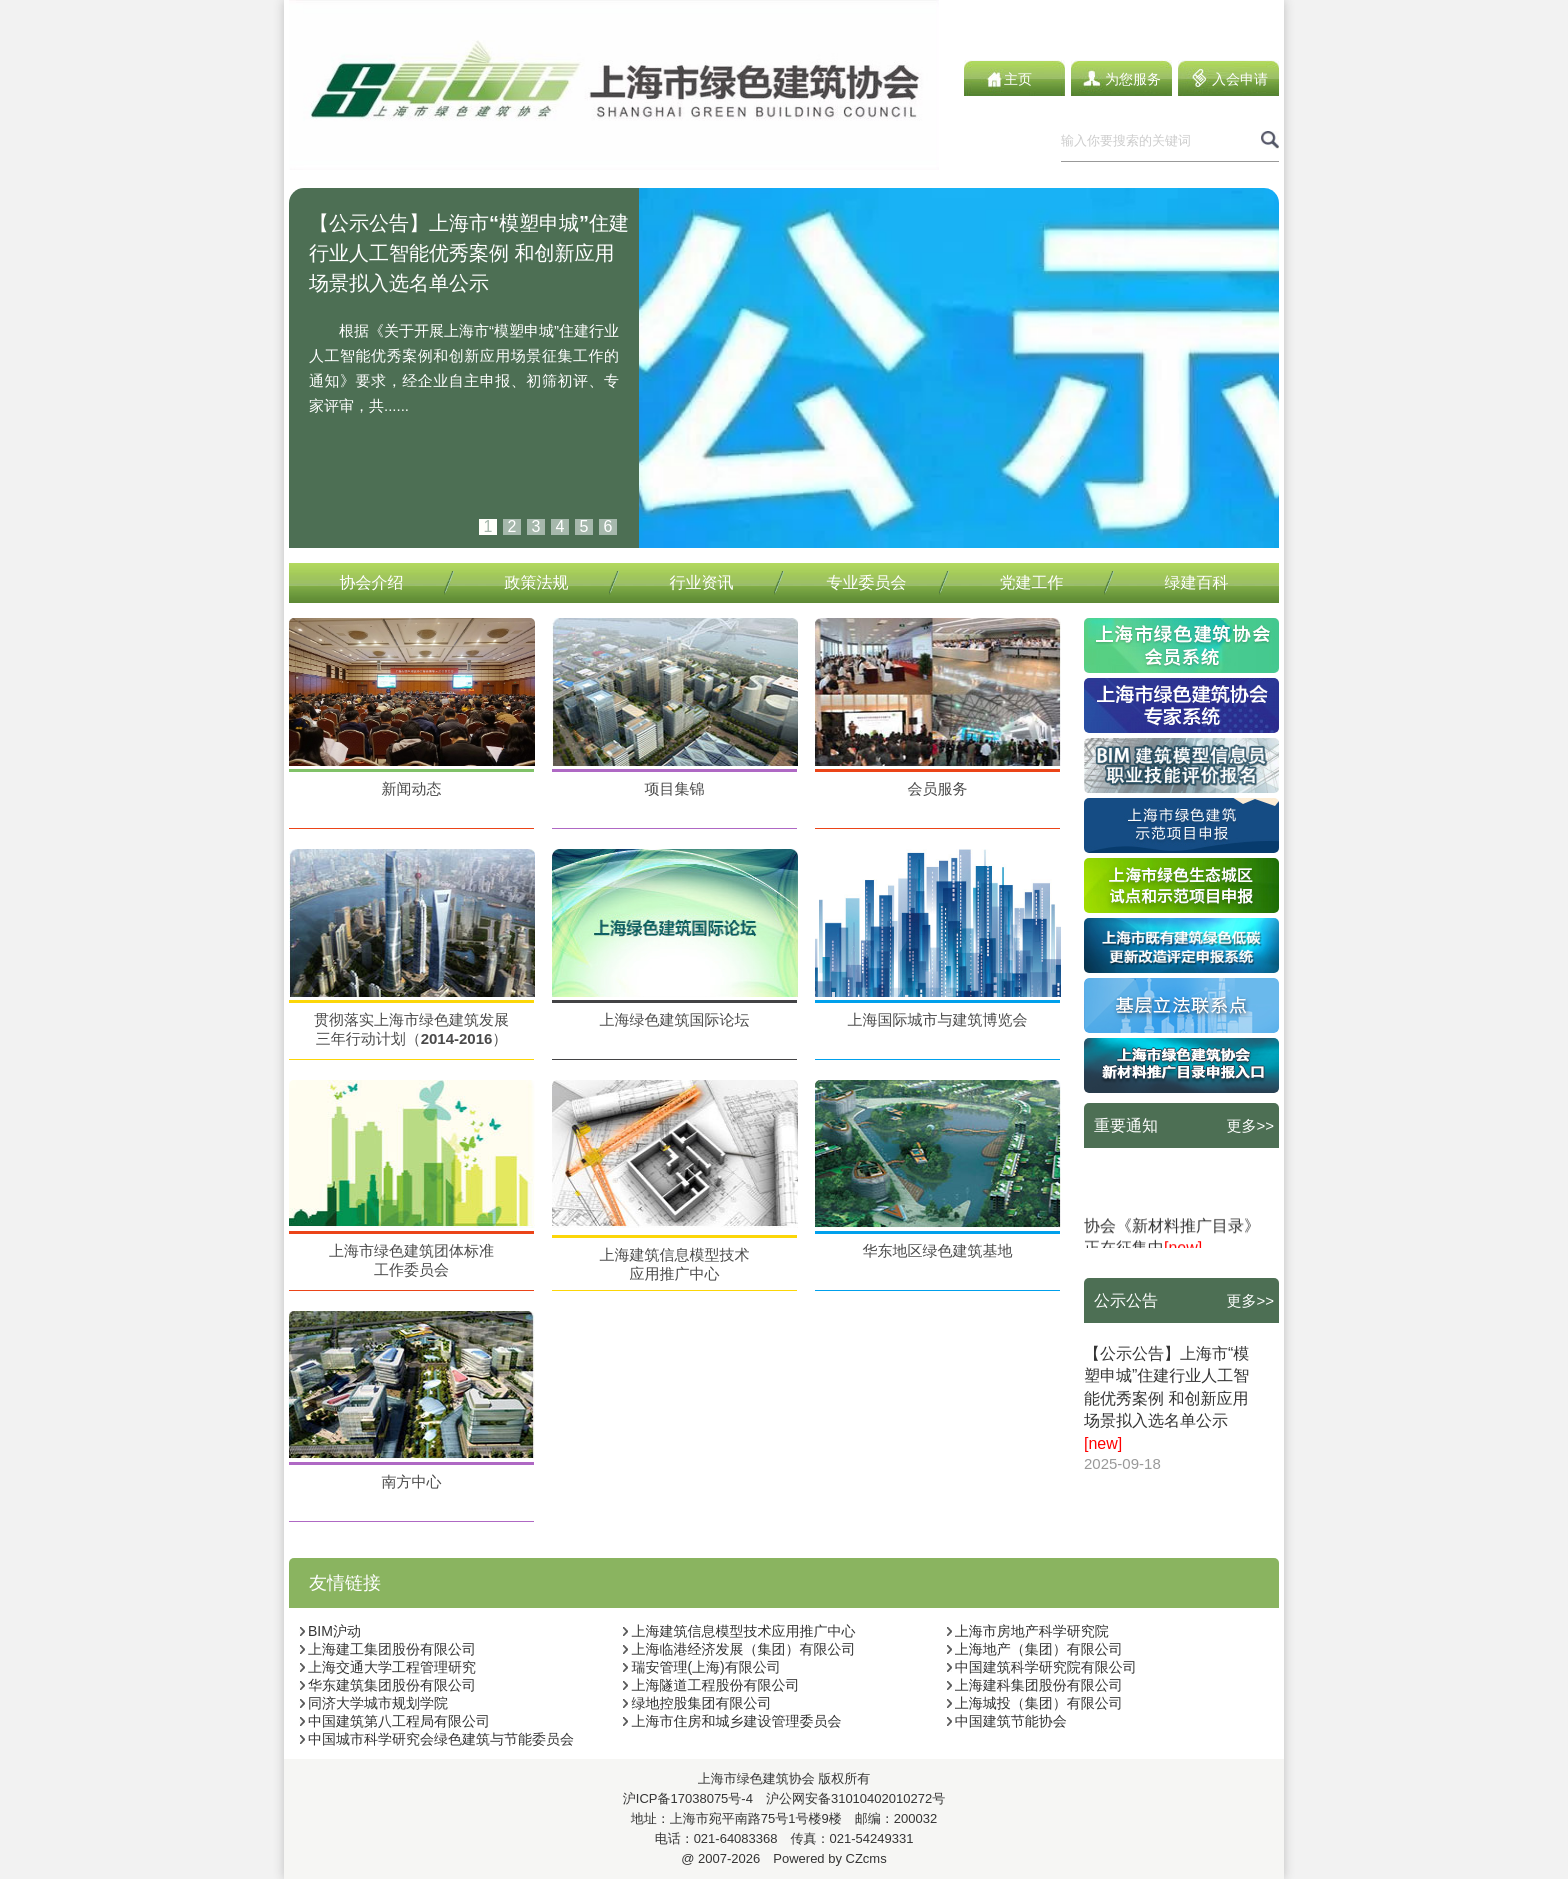 The height and width of the screenshot is (1879, 1568). I want to click on 上海隧道工程股份有限公司, so click(710, 1685).